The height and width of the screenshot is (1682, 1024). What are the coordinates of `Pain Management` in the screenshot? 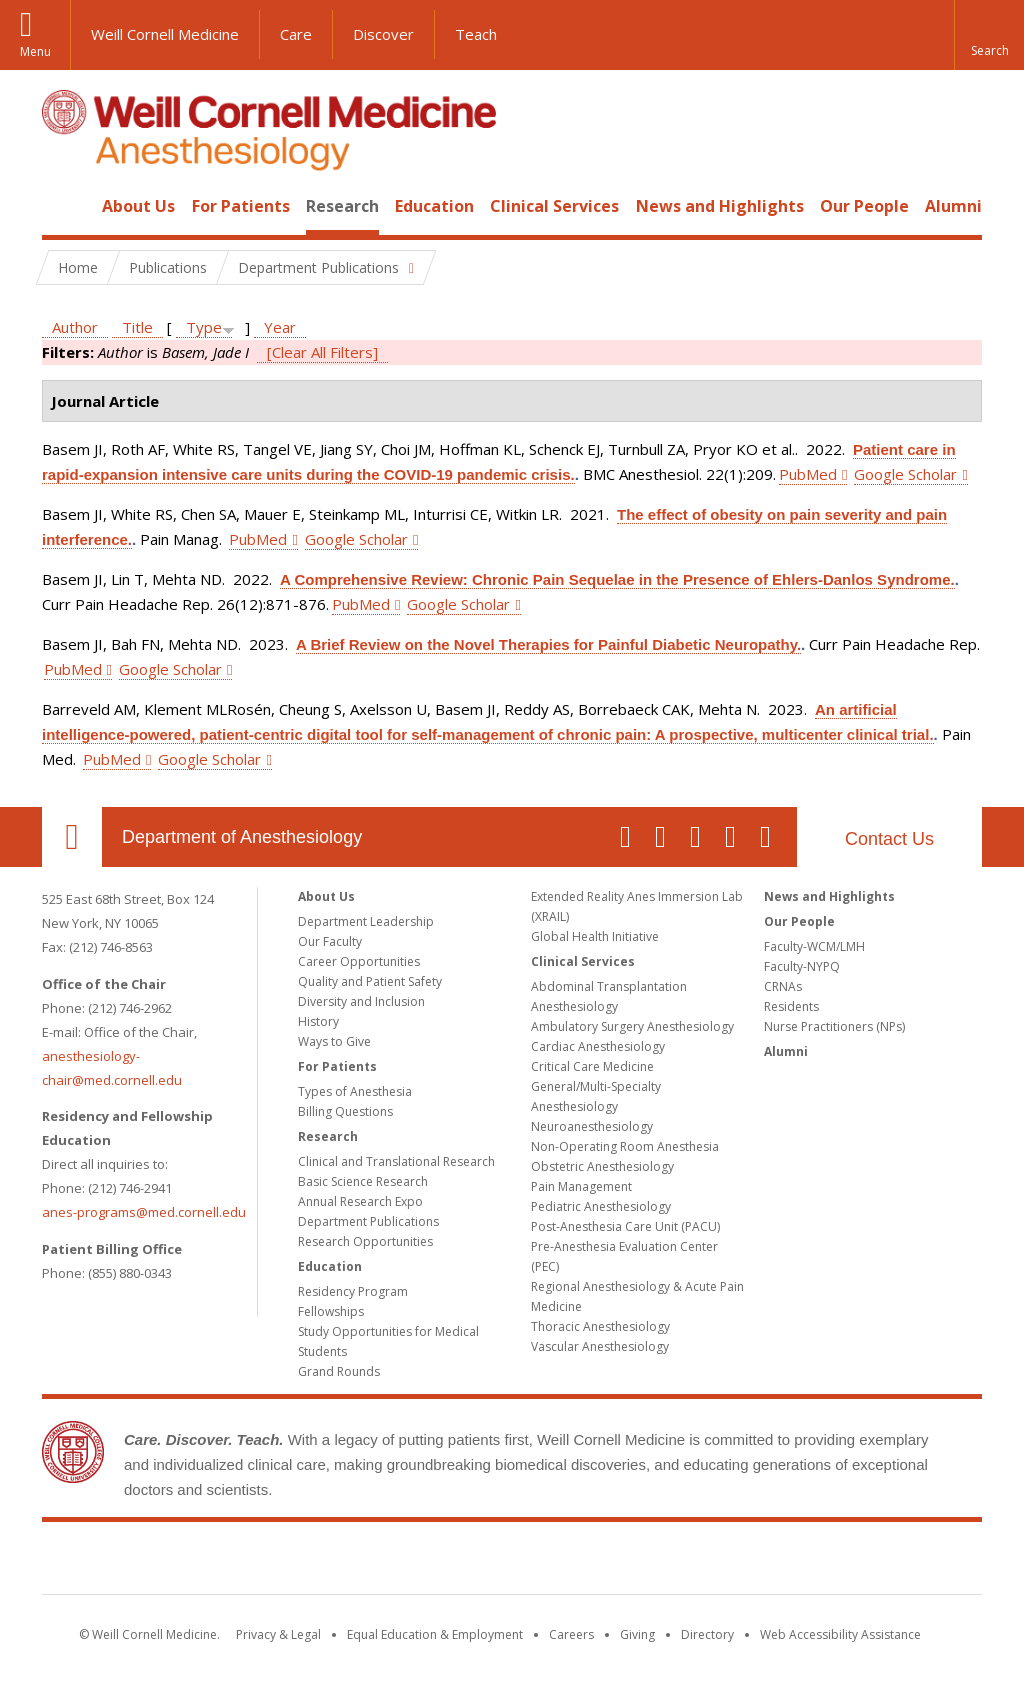 It's located at (581, 1186).